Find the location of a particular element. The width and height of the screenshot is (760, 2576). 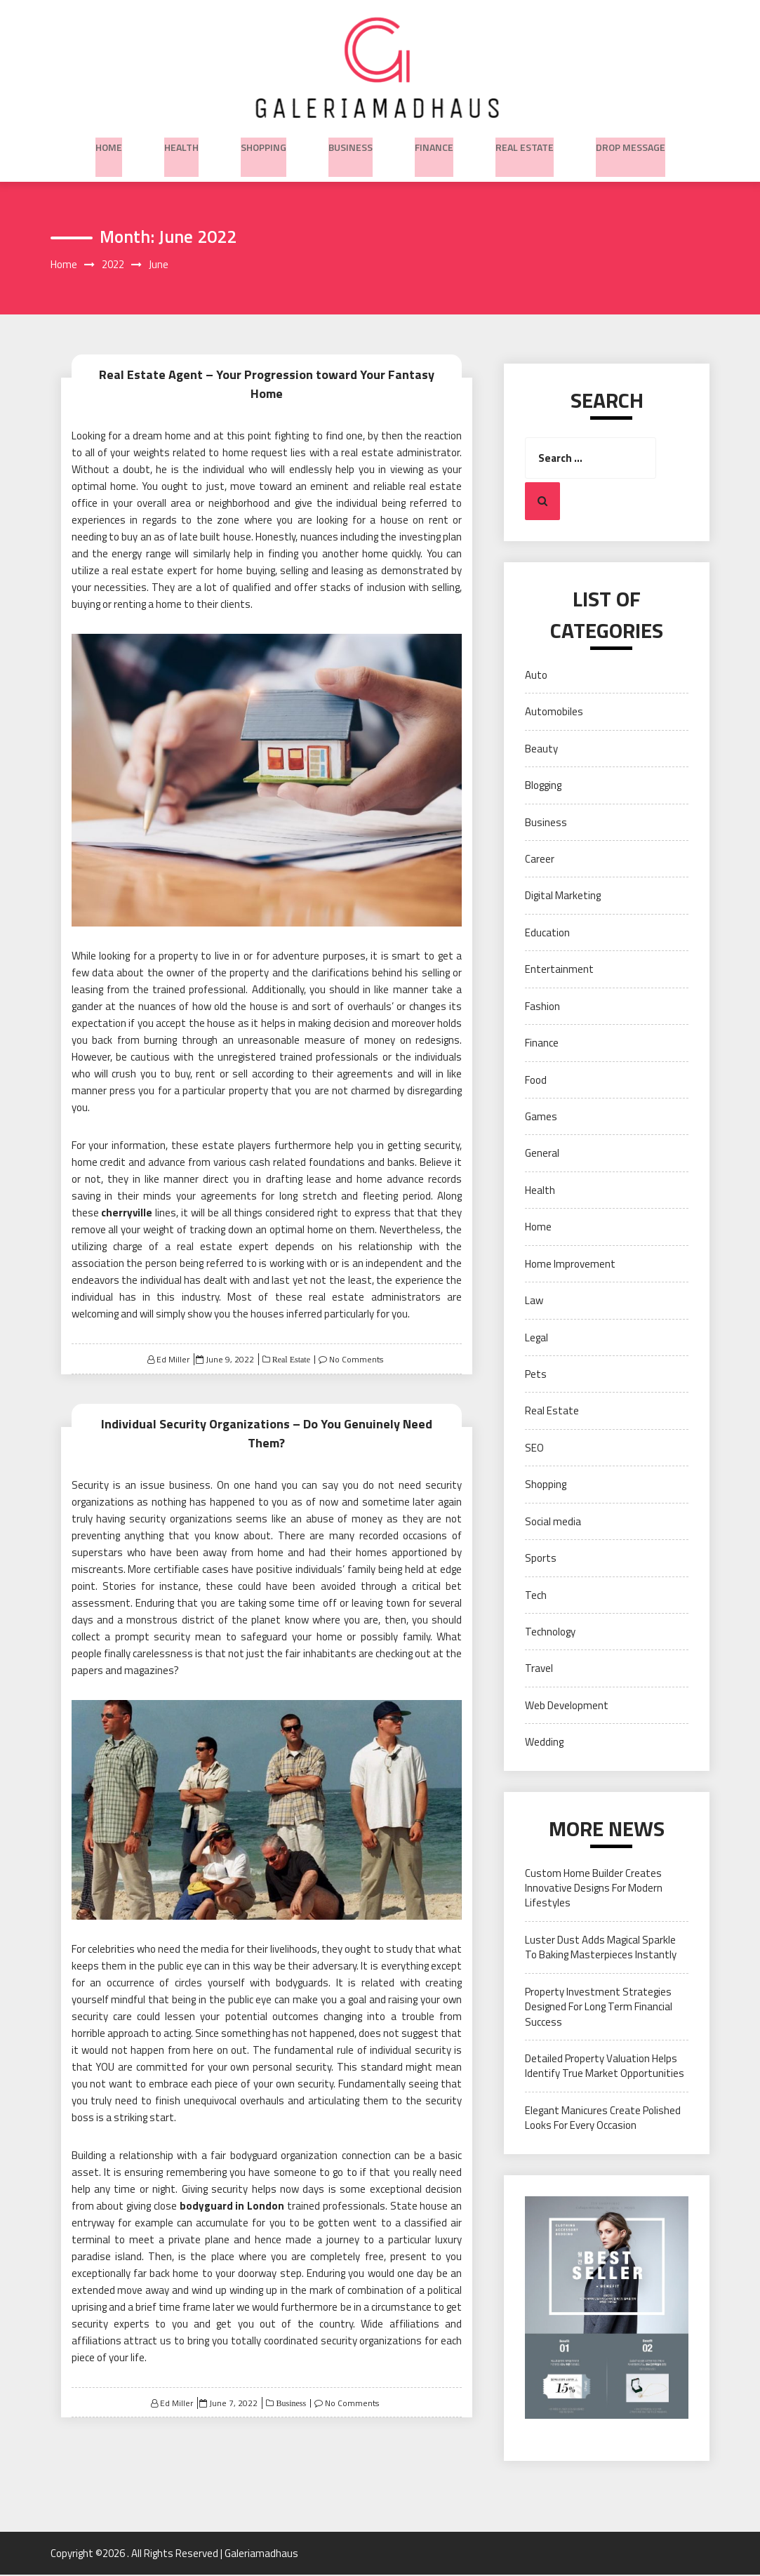

Fashion is located at coordinates (542, 1008).